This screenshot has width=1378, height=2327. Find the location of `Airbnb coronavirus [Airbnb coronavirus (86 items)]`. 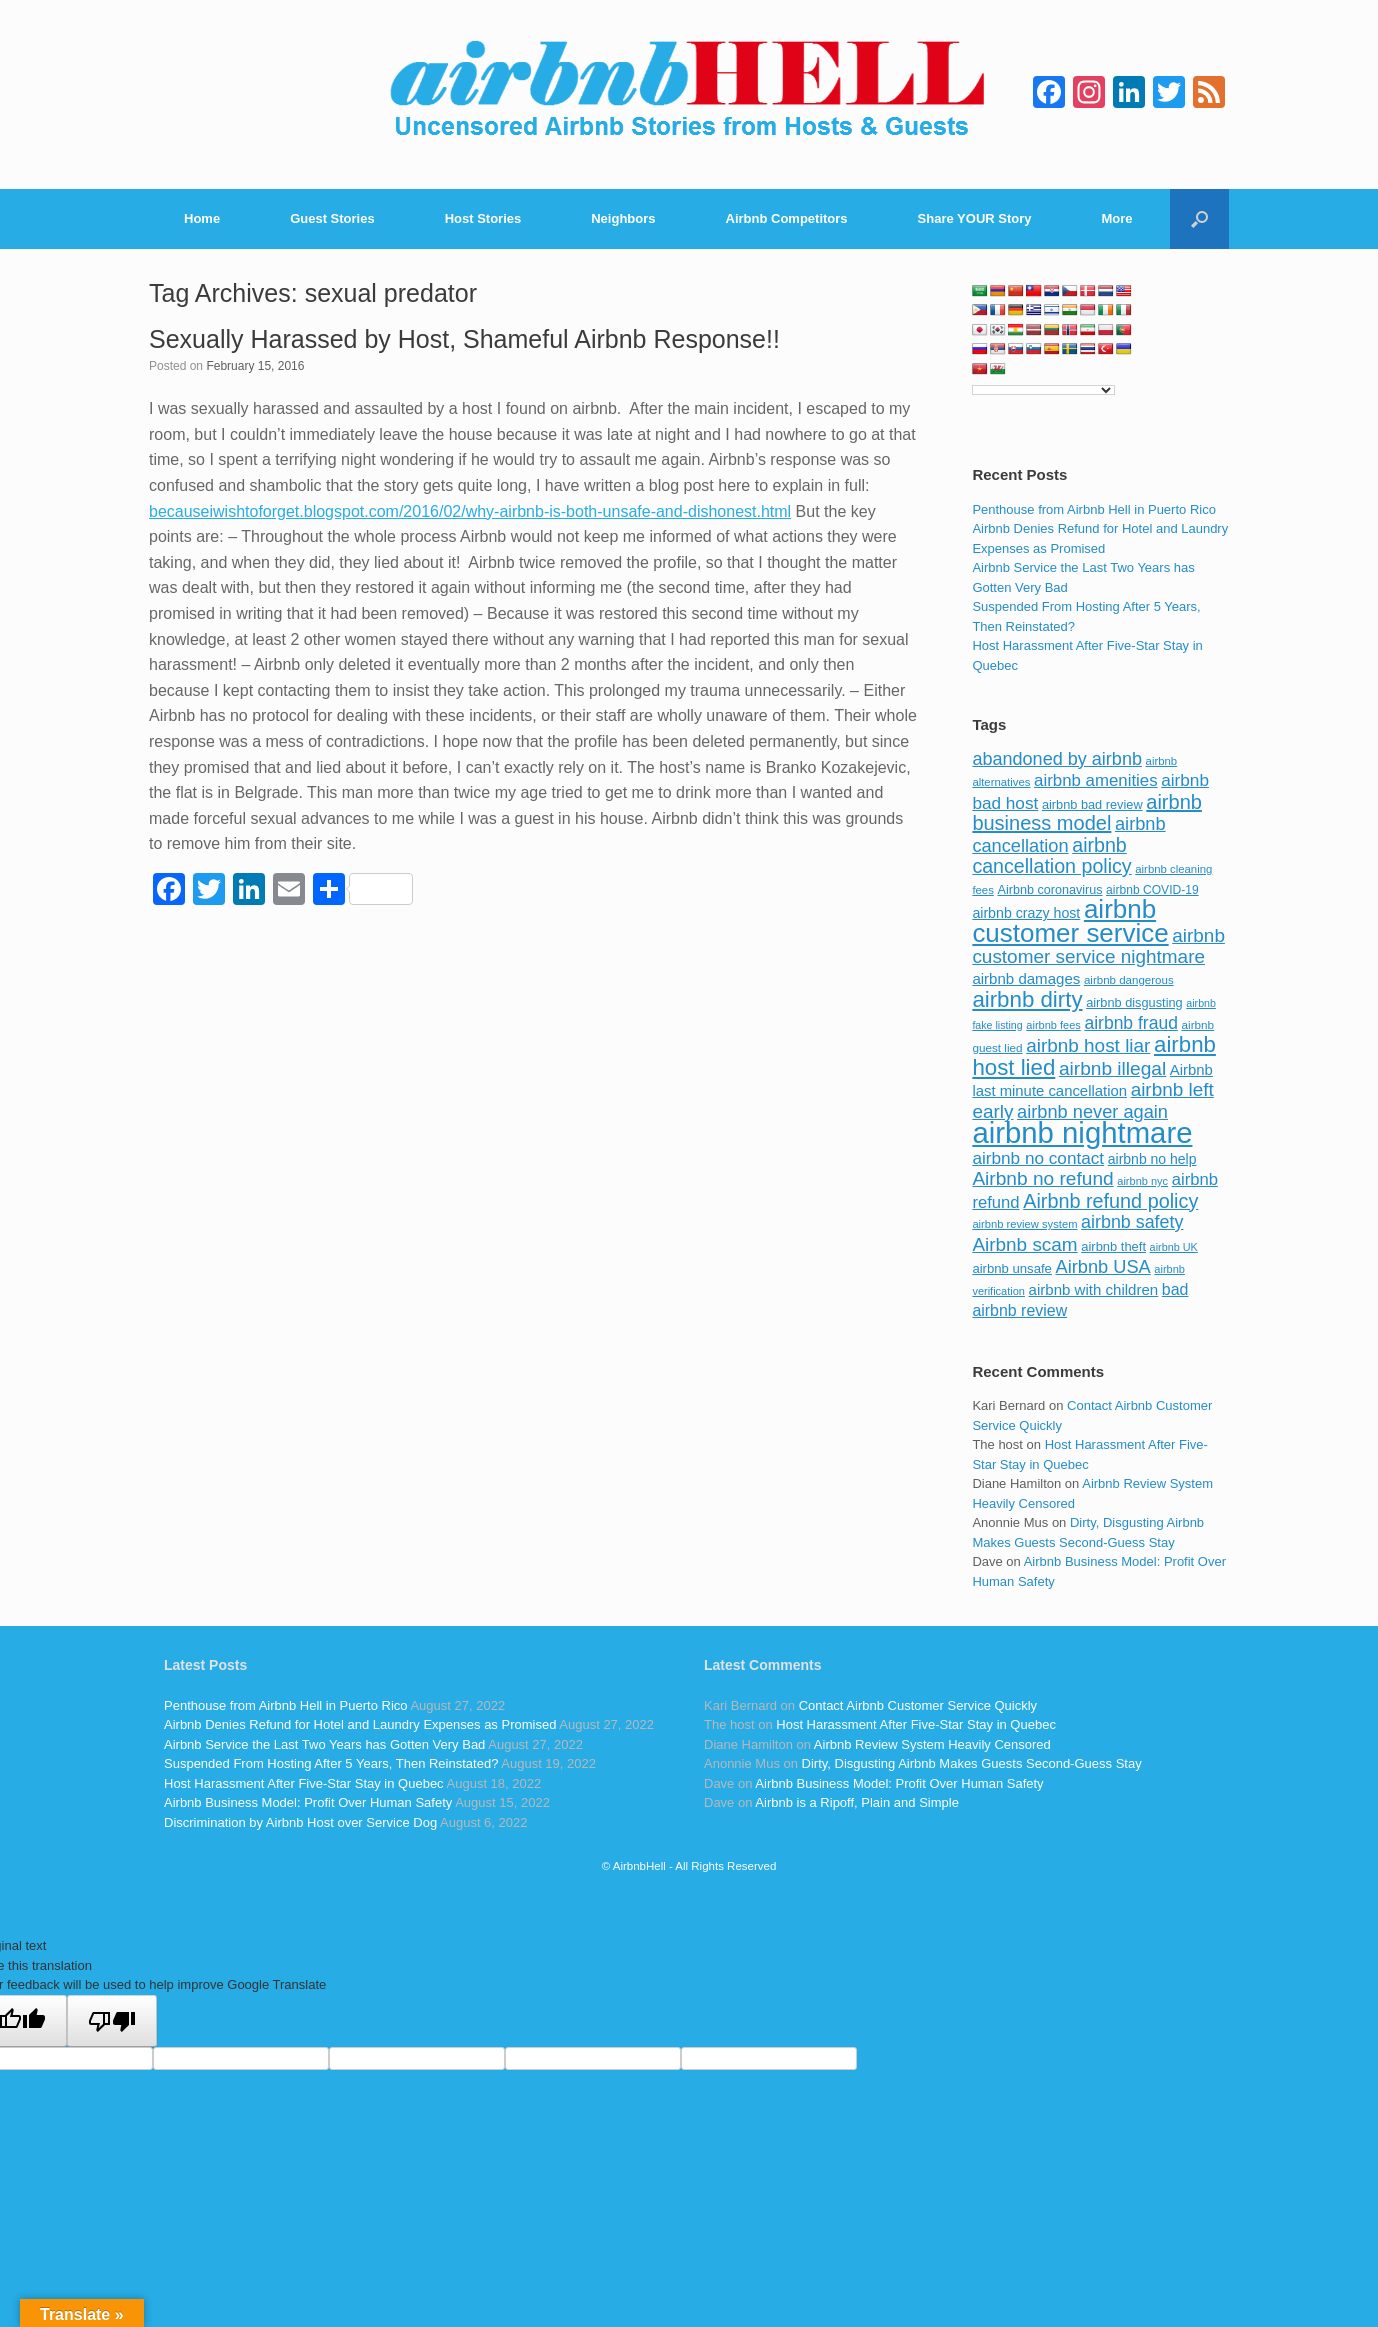

Airbnb coronavirus [Airbnb coronavirus (86 items)] is located at coordinates (1049, 890).